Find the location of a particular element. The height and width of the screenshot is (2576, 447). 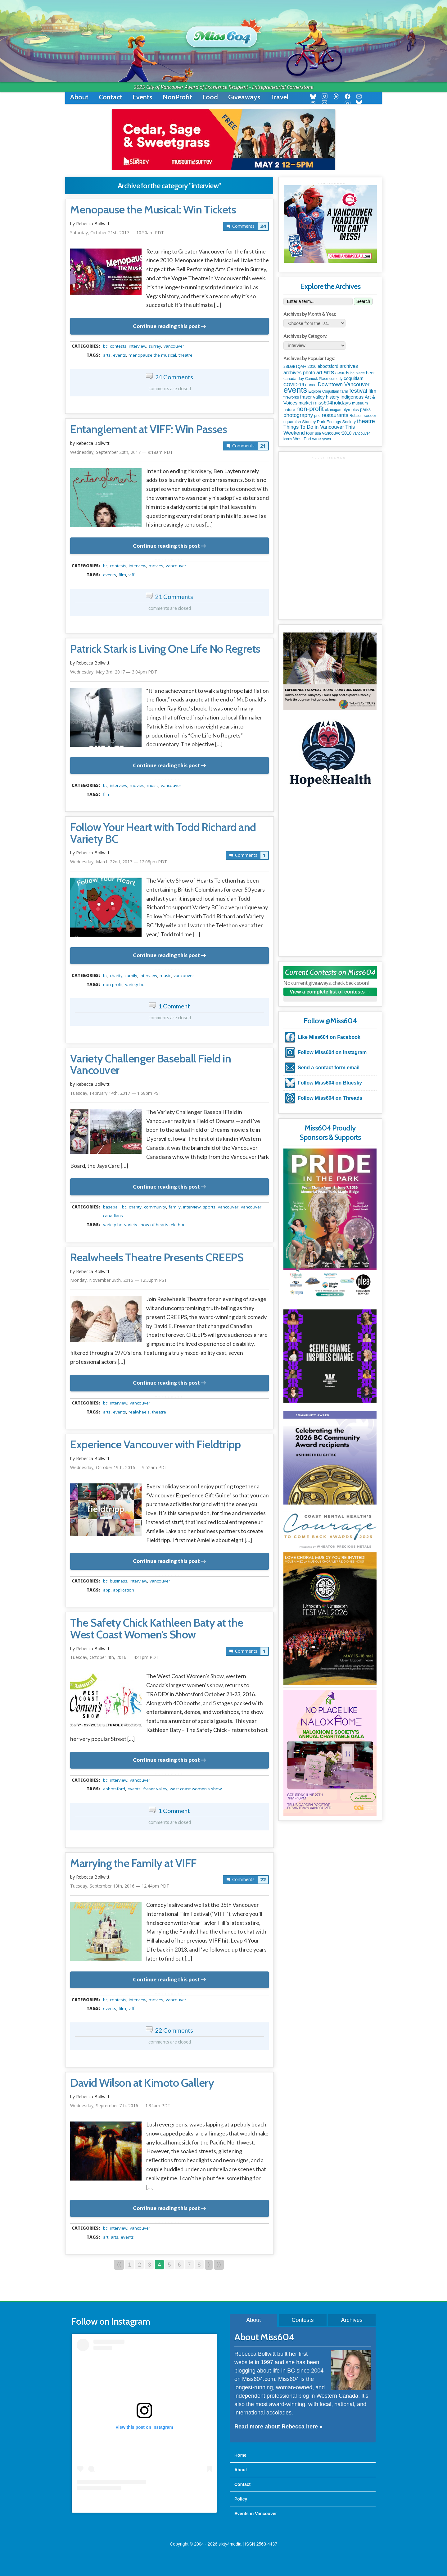

community is located at coordinates (155, 1207).